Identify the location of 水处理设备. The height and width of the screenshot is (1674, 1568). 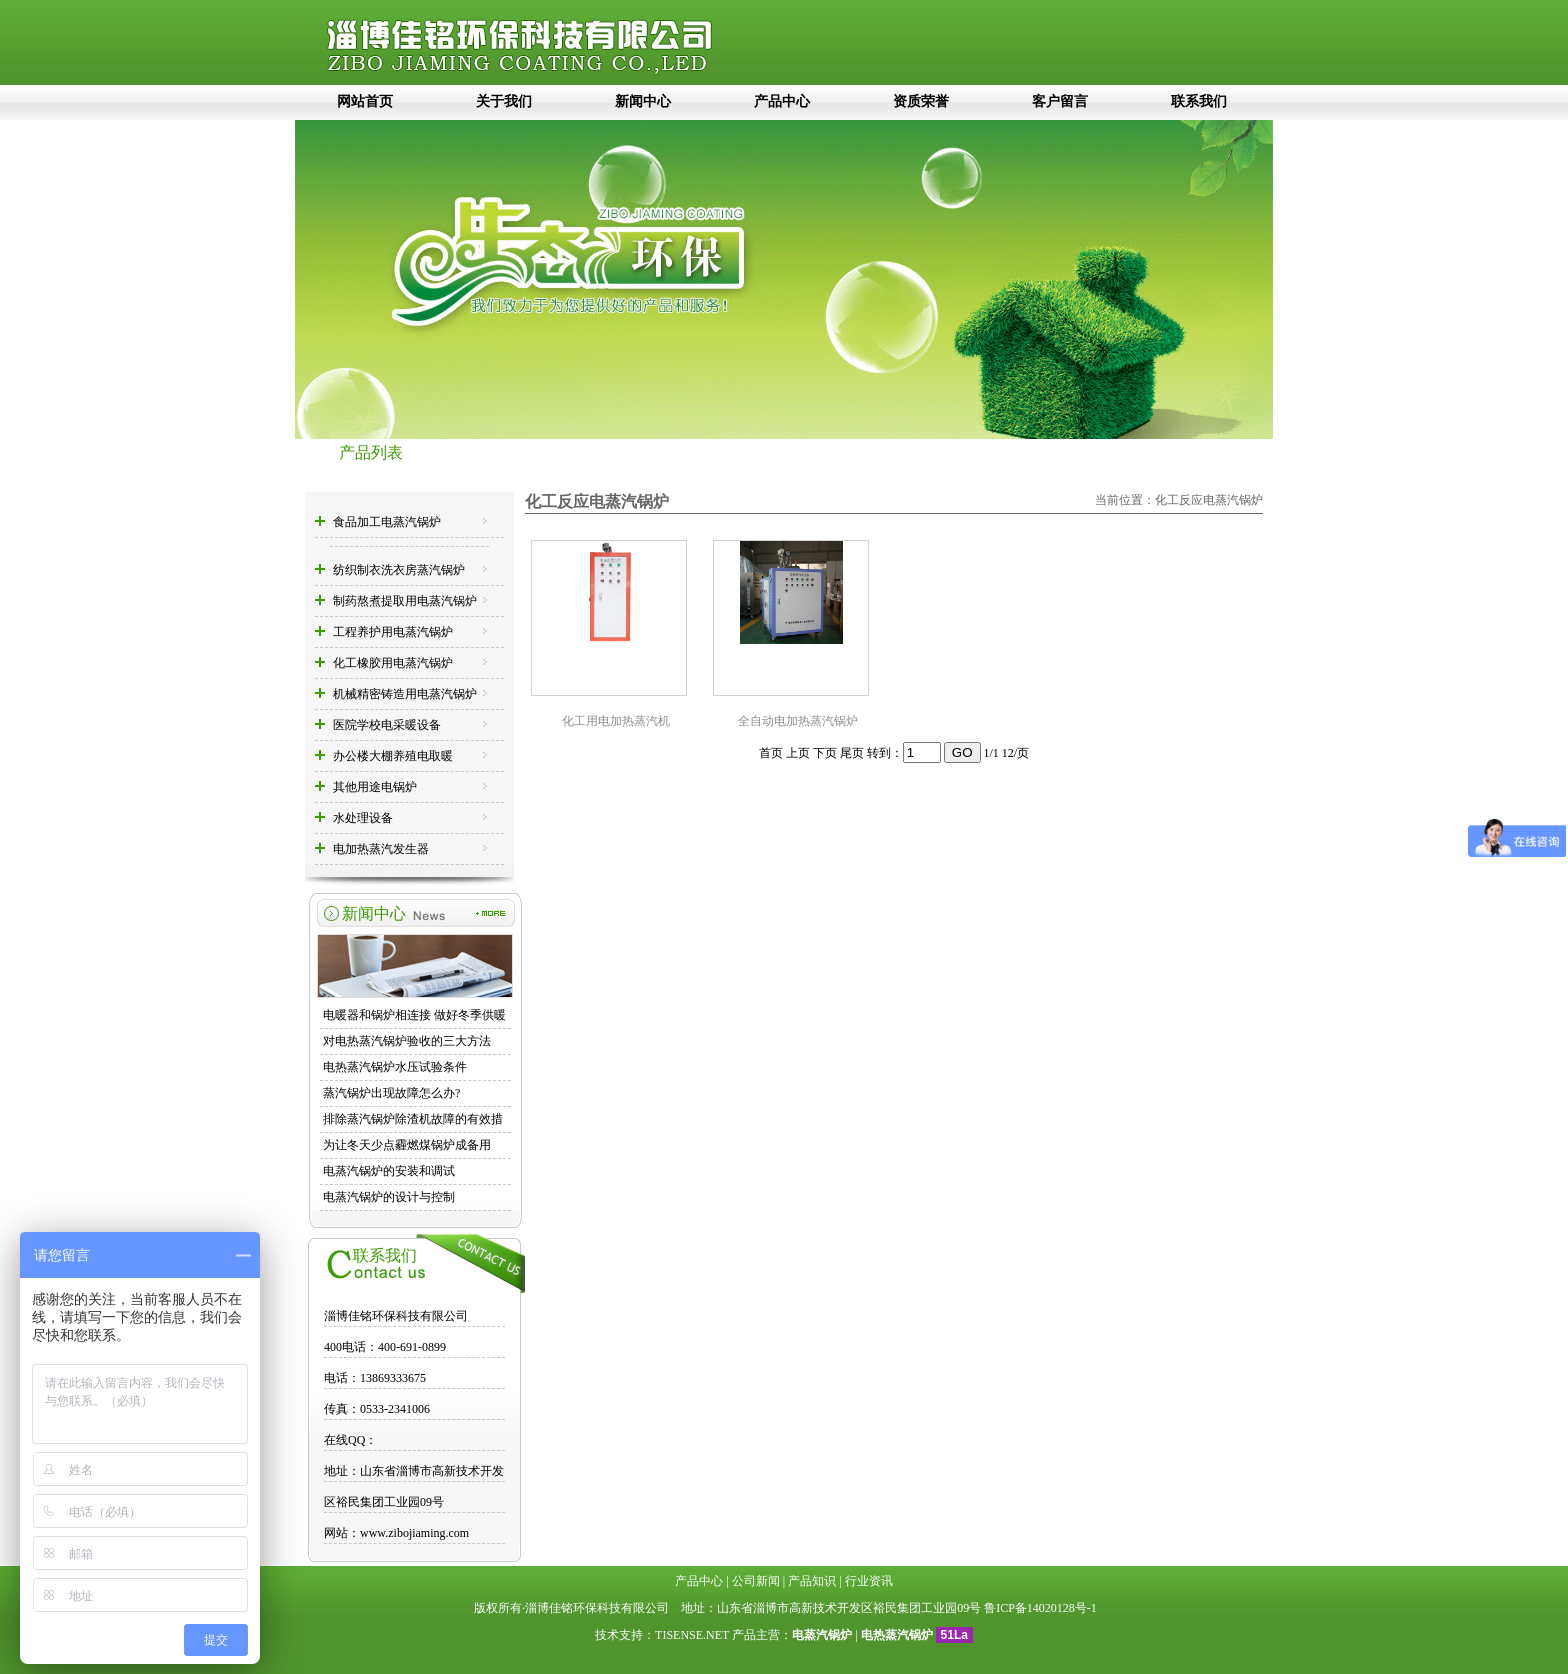
(363, 818).